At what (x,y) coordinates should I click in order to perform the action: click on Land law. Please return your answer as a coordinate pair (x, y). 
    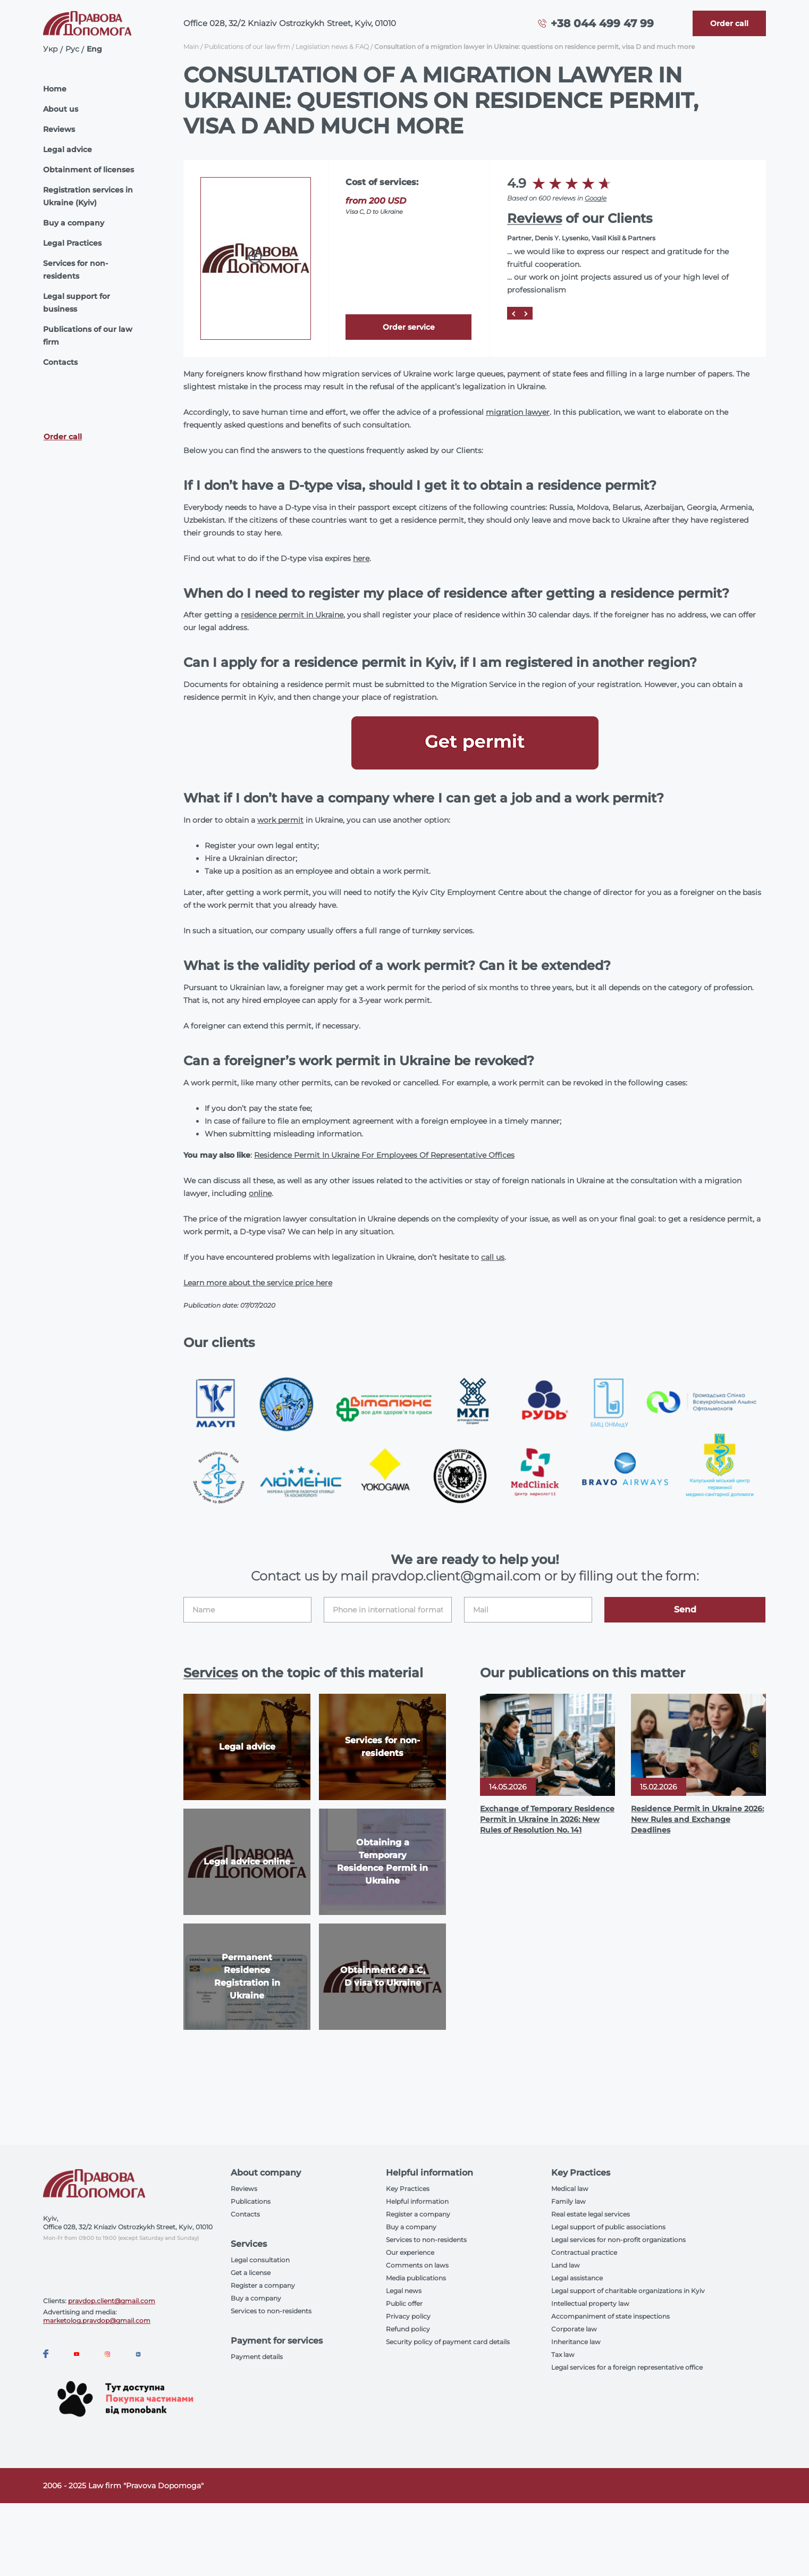
    Looking at the image, I should click on (565, 2265).